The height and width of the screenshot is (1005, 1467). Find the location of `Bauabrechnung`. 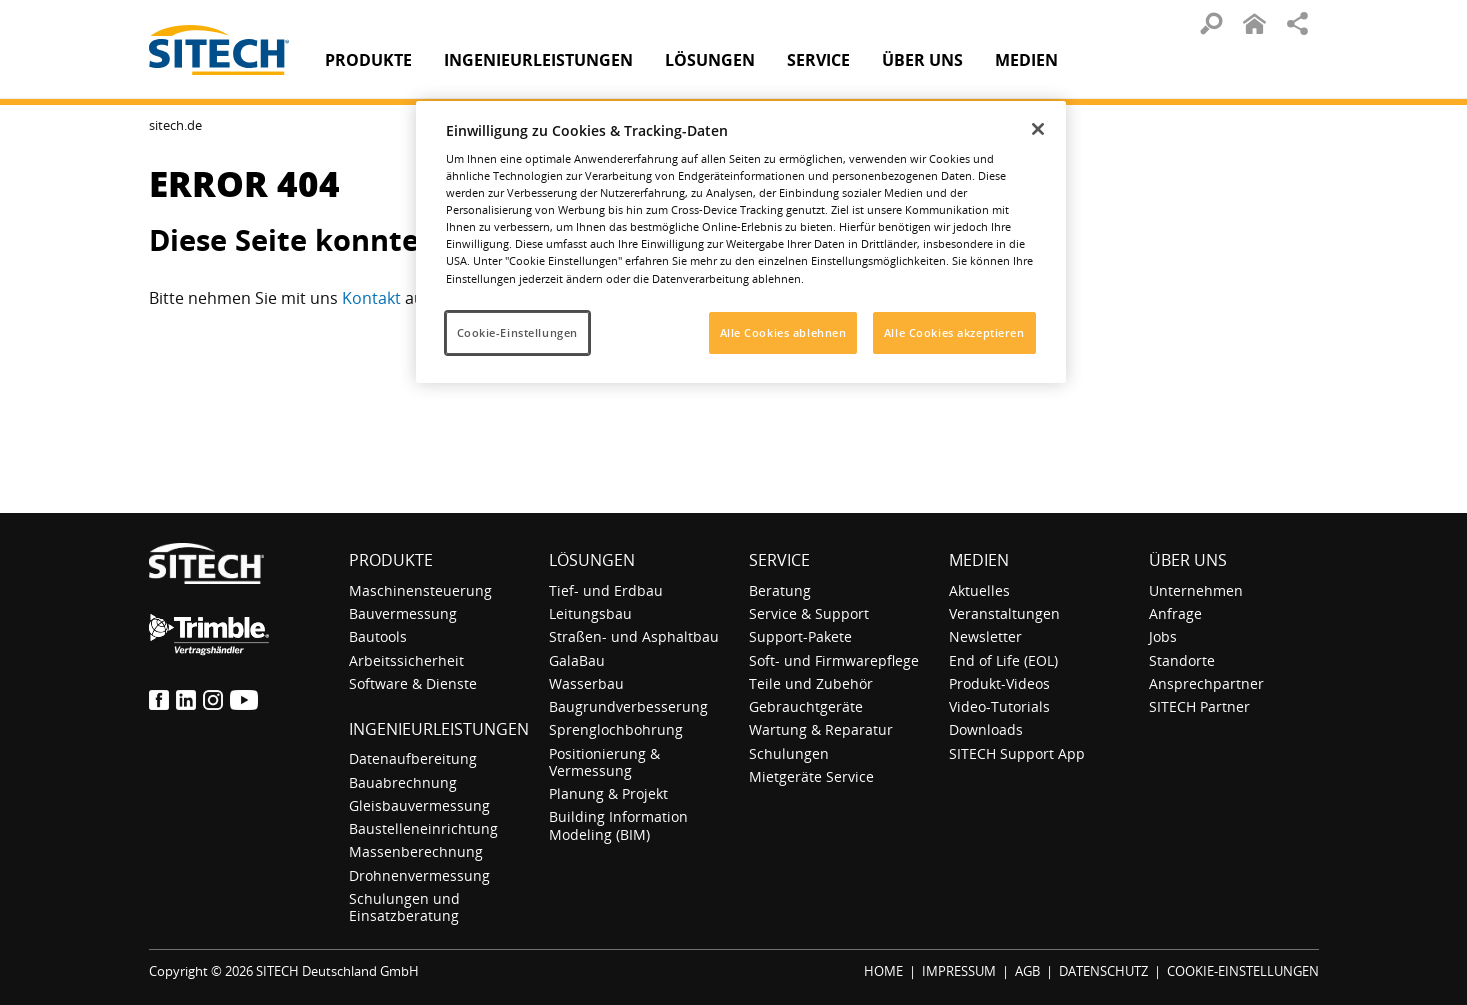

Bauabrechnung is located at coordinates (403, 782).